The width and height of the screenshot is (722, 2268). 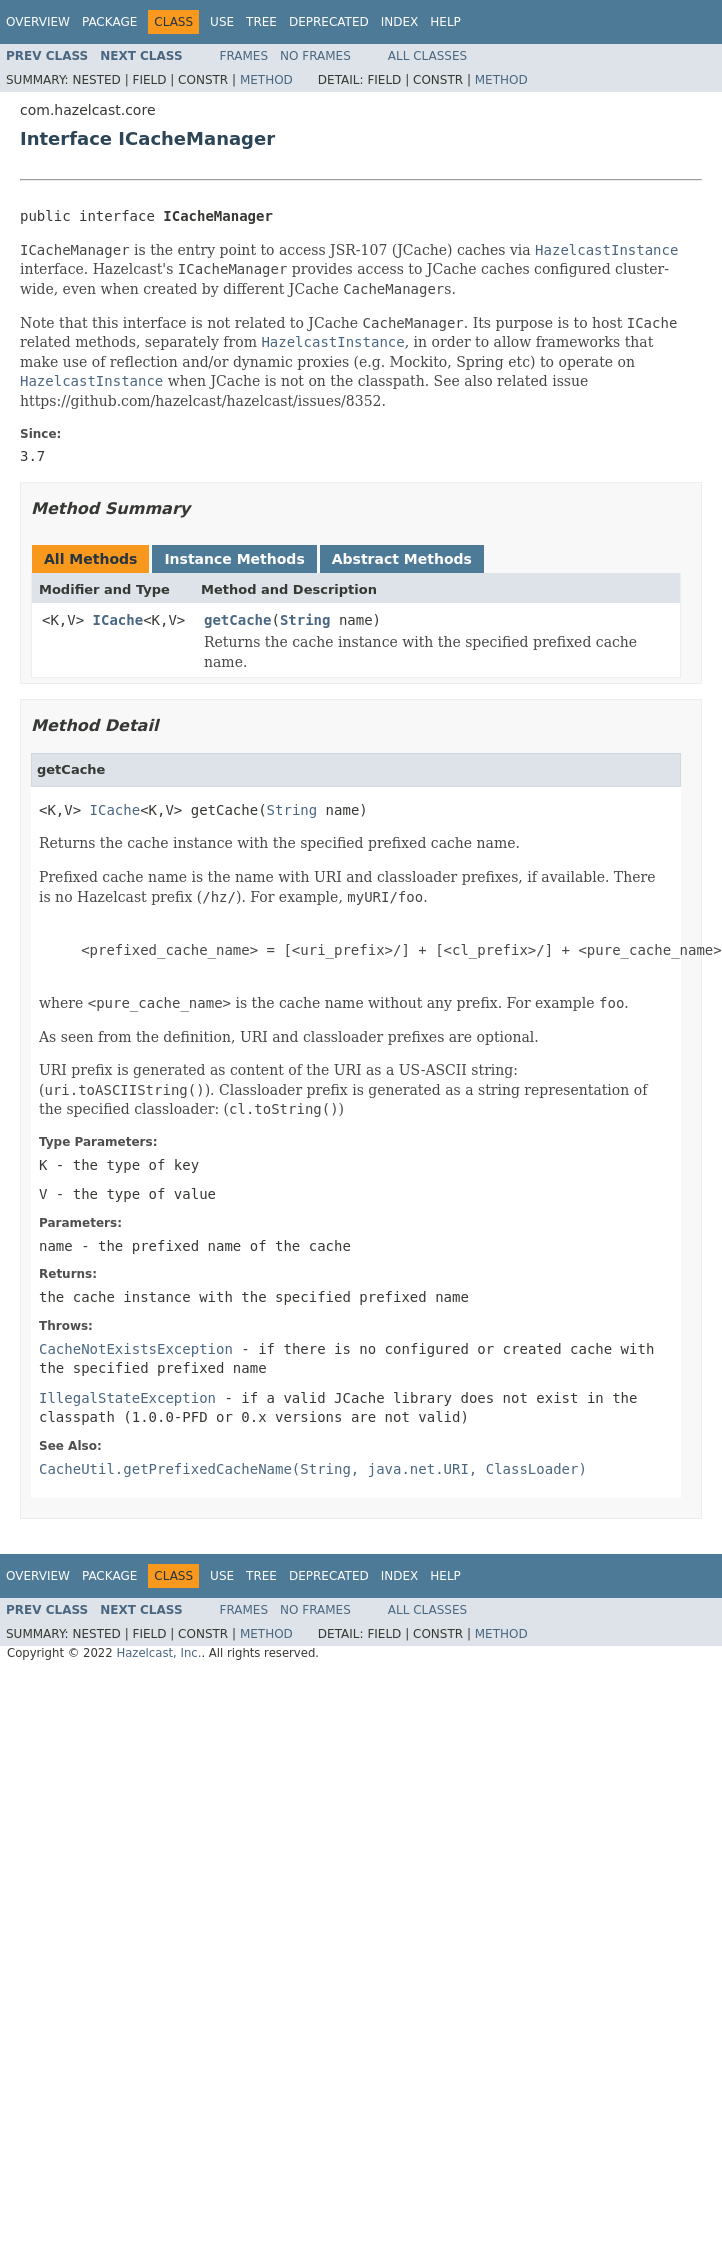 What do you see at coordinates (402, 559) in the screenshot?
I see `Abstract Methods` at bounding box center [402, 559].